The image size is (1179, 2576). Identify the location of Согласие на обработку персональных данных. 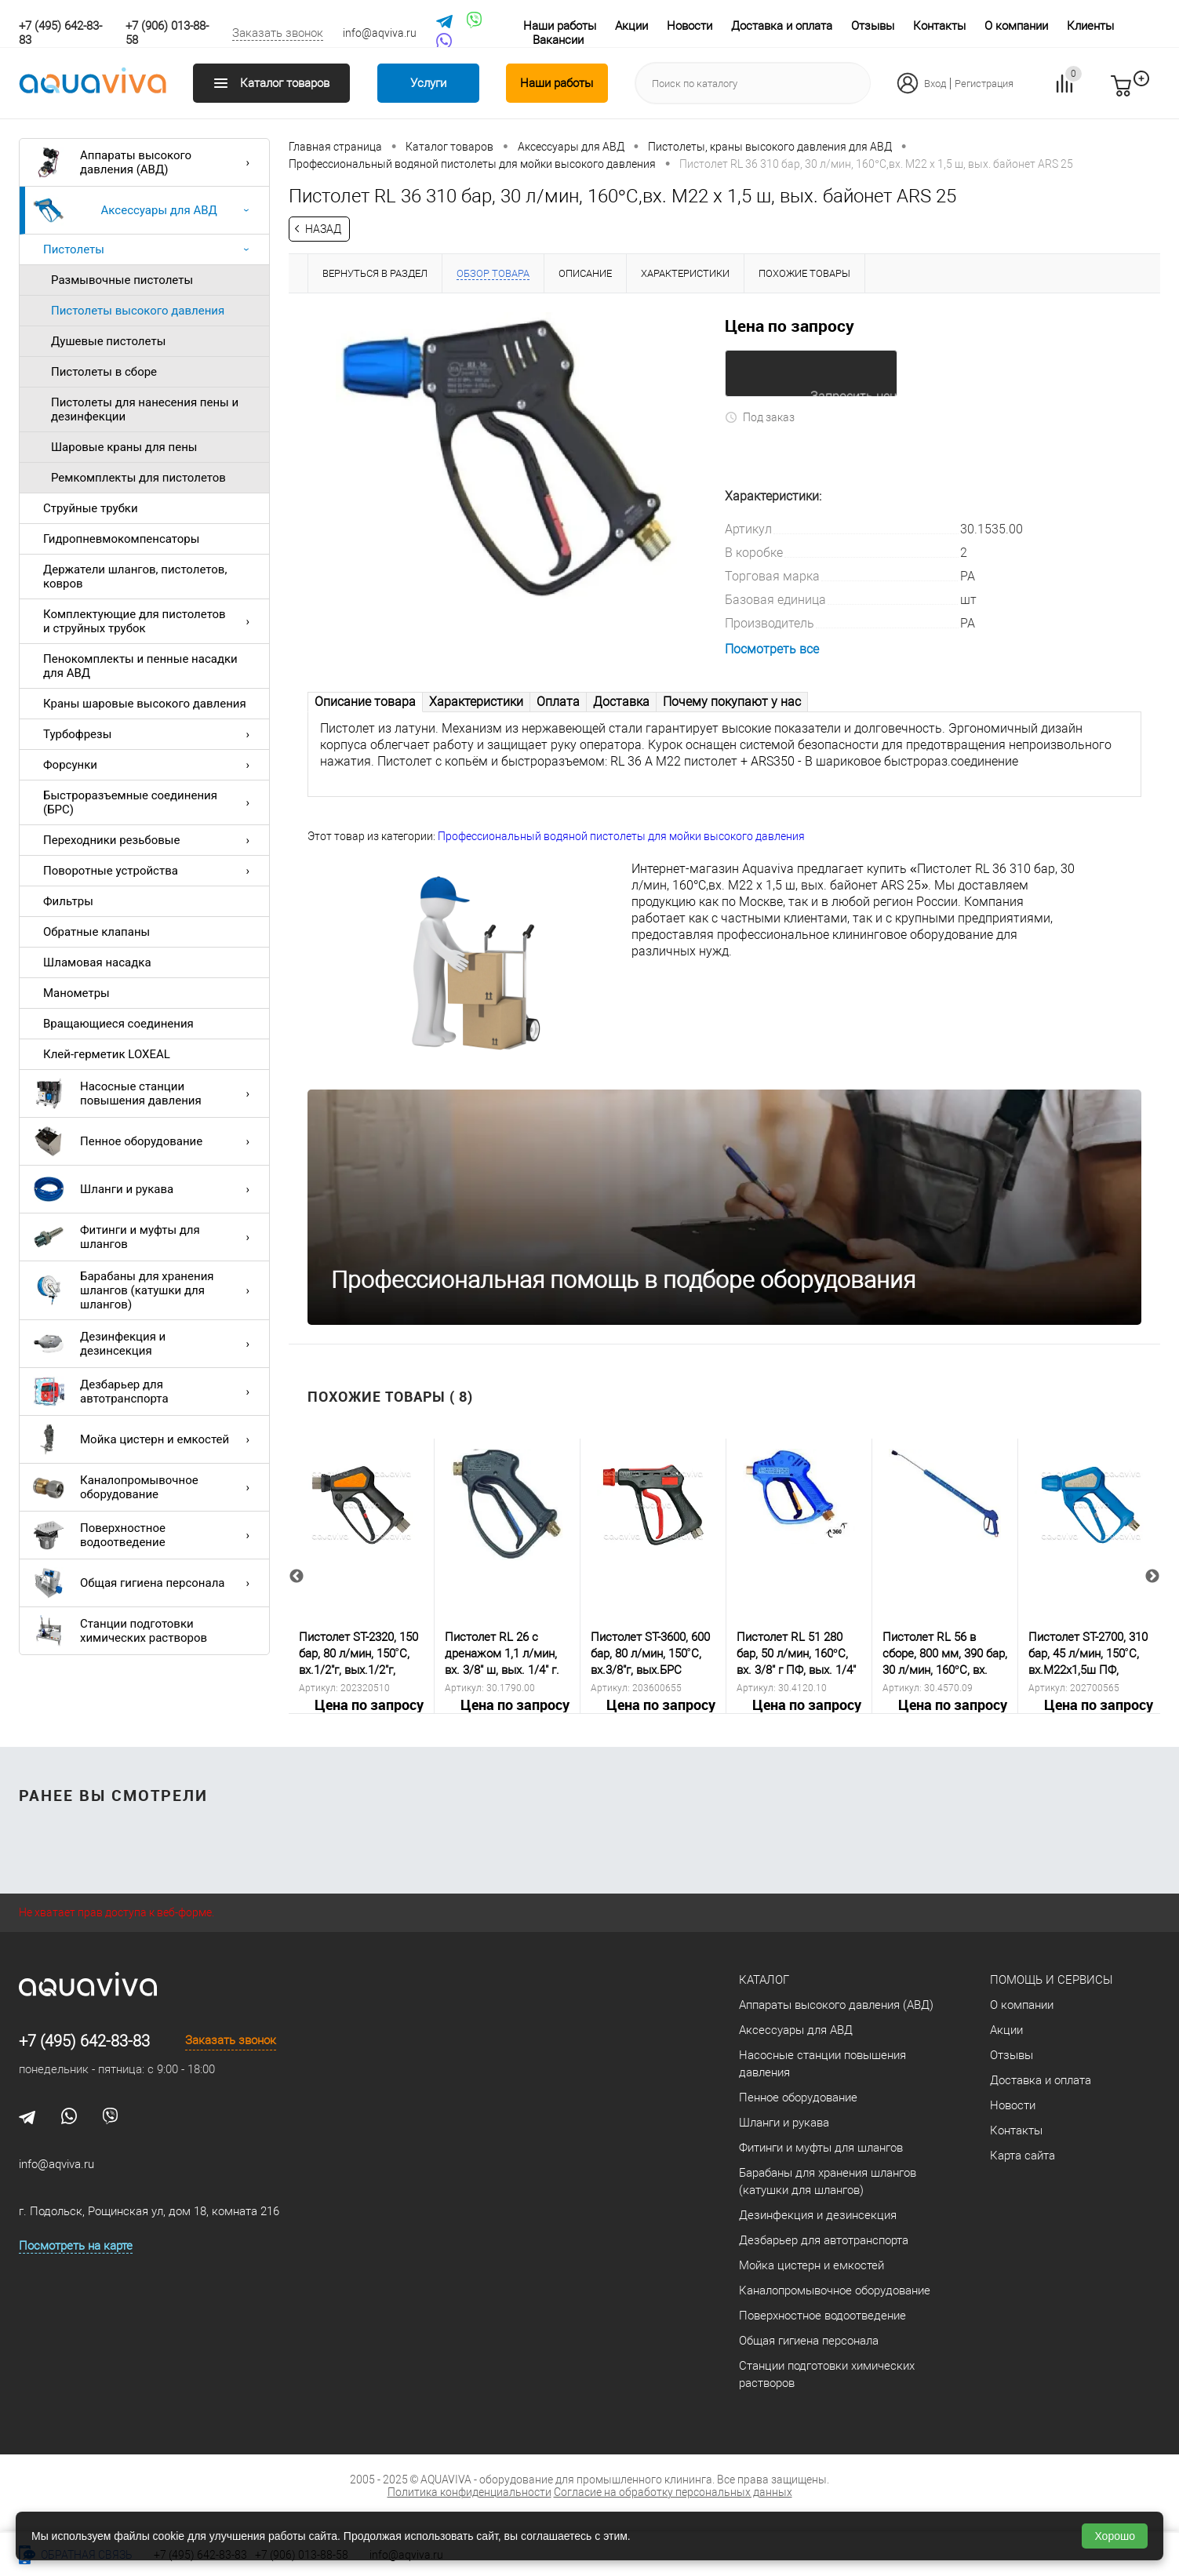
(673, 2491).